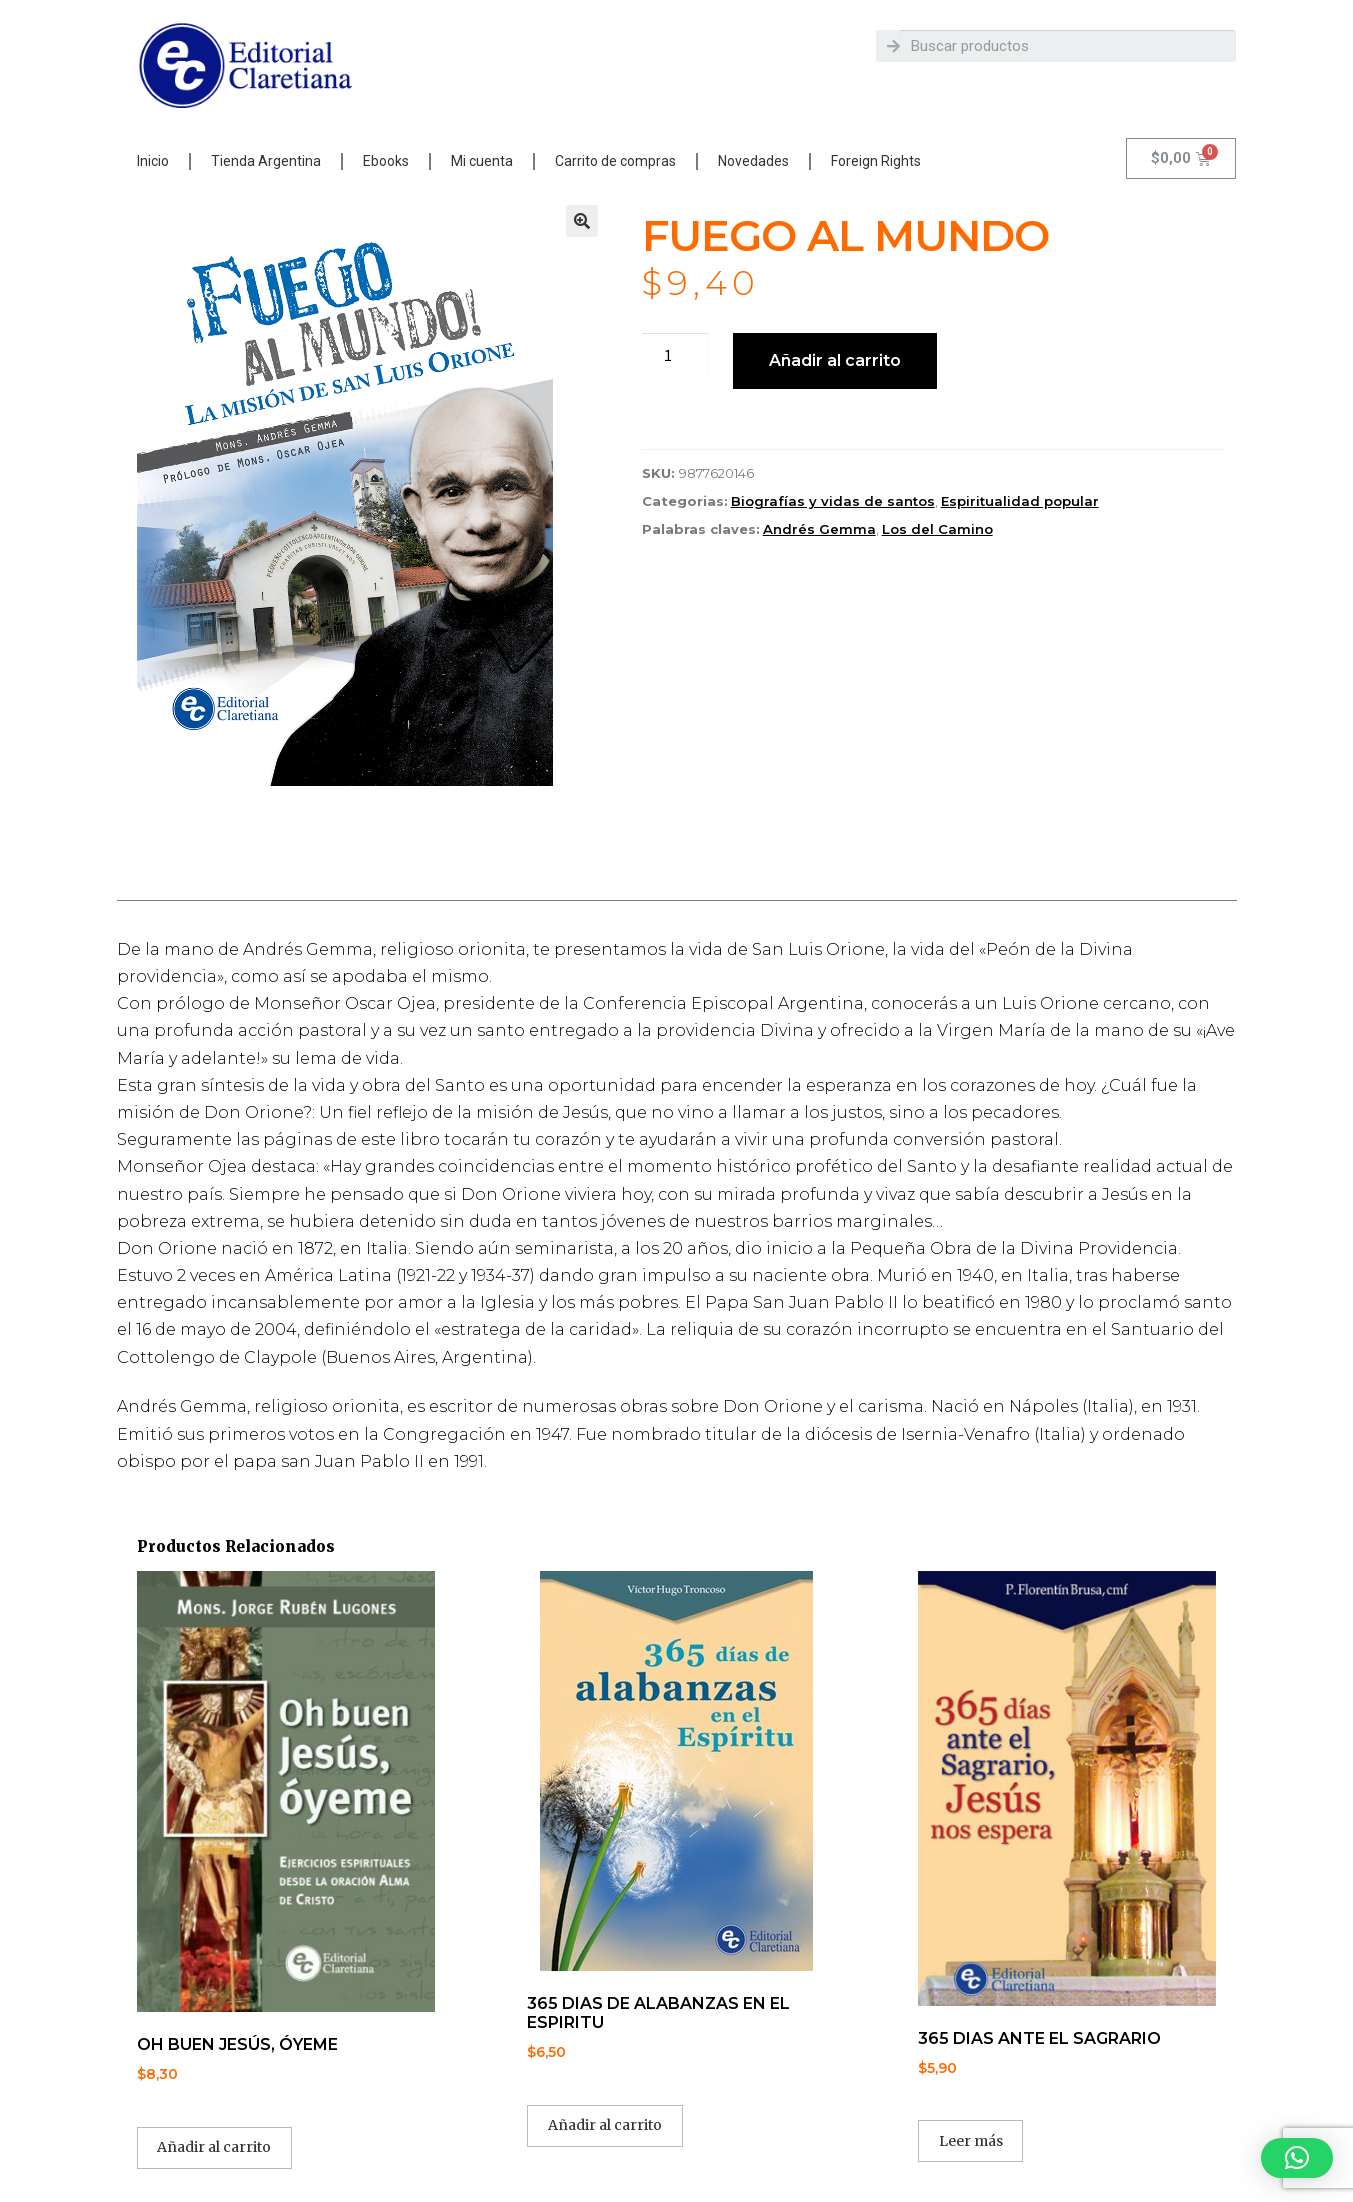 Image resolution: width=1353 pixels, height=2202 pixels. What do you see at coordinates (386, 161) in the screenshot?
I see `Ebooks` at bounding box center [386, 161].